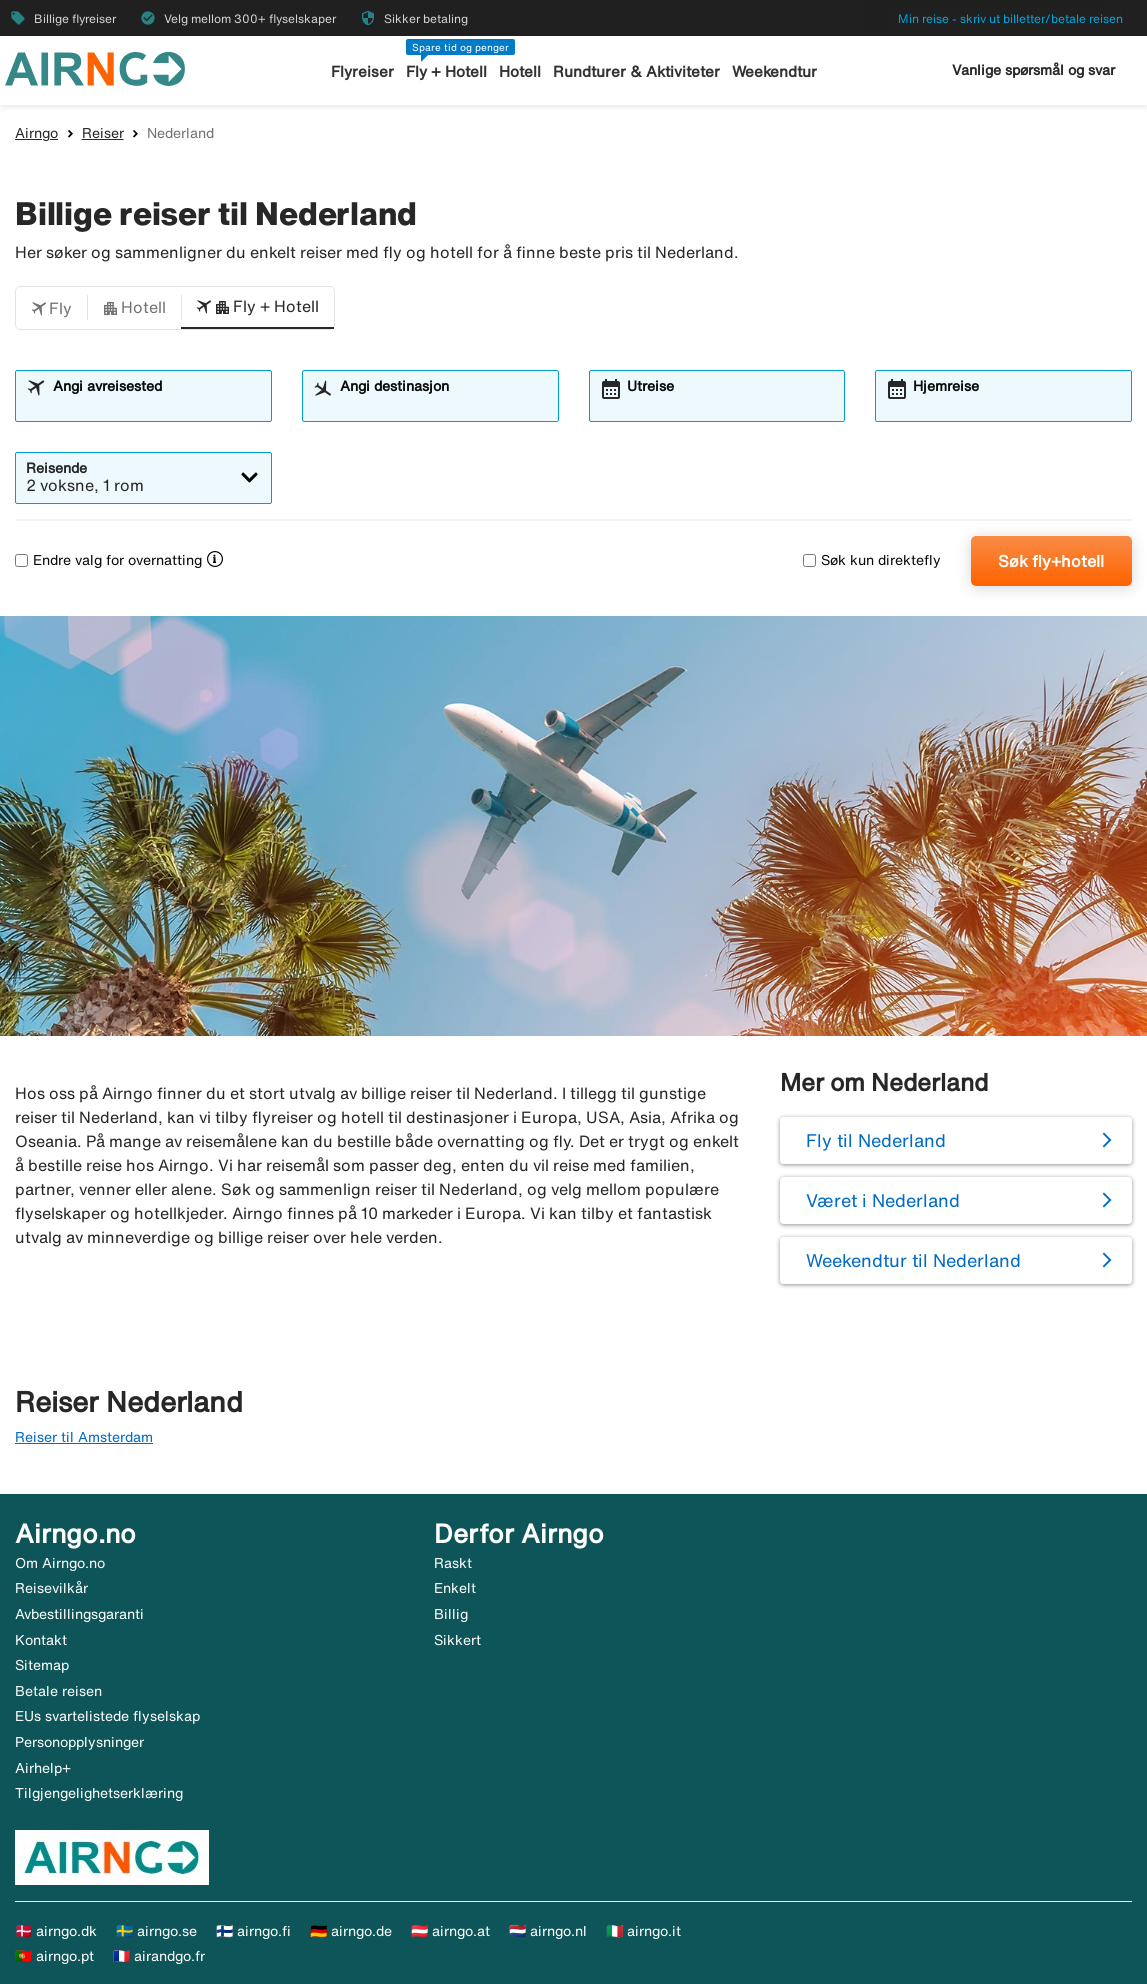  Describe the element at coordinates (54, 1956) in the screenshot. I see `🇵🇹 airngo.pt` at that location.